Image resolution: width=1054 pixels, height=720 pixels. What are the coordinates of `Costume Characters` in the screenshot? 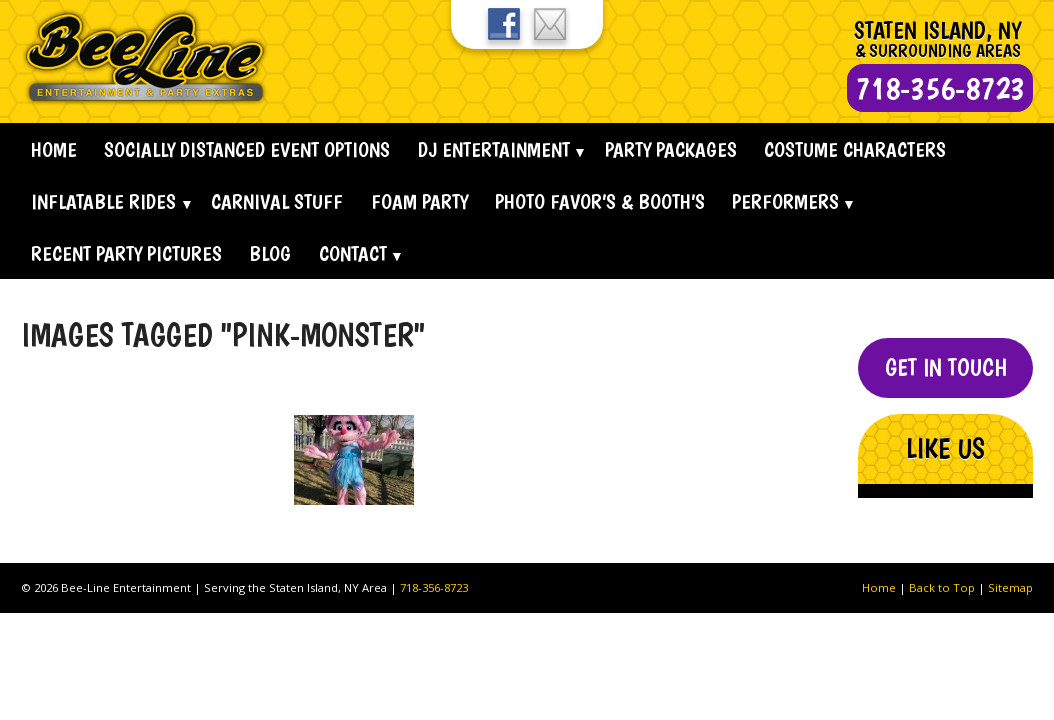 It's located at (855, 149).